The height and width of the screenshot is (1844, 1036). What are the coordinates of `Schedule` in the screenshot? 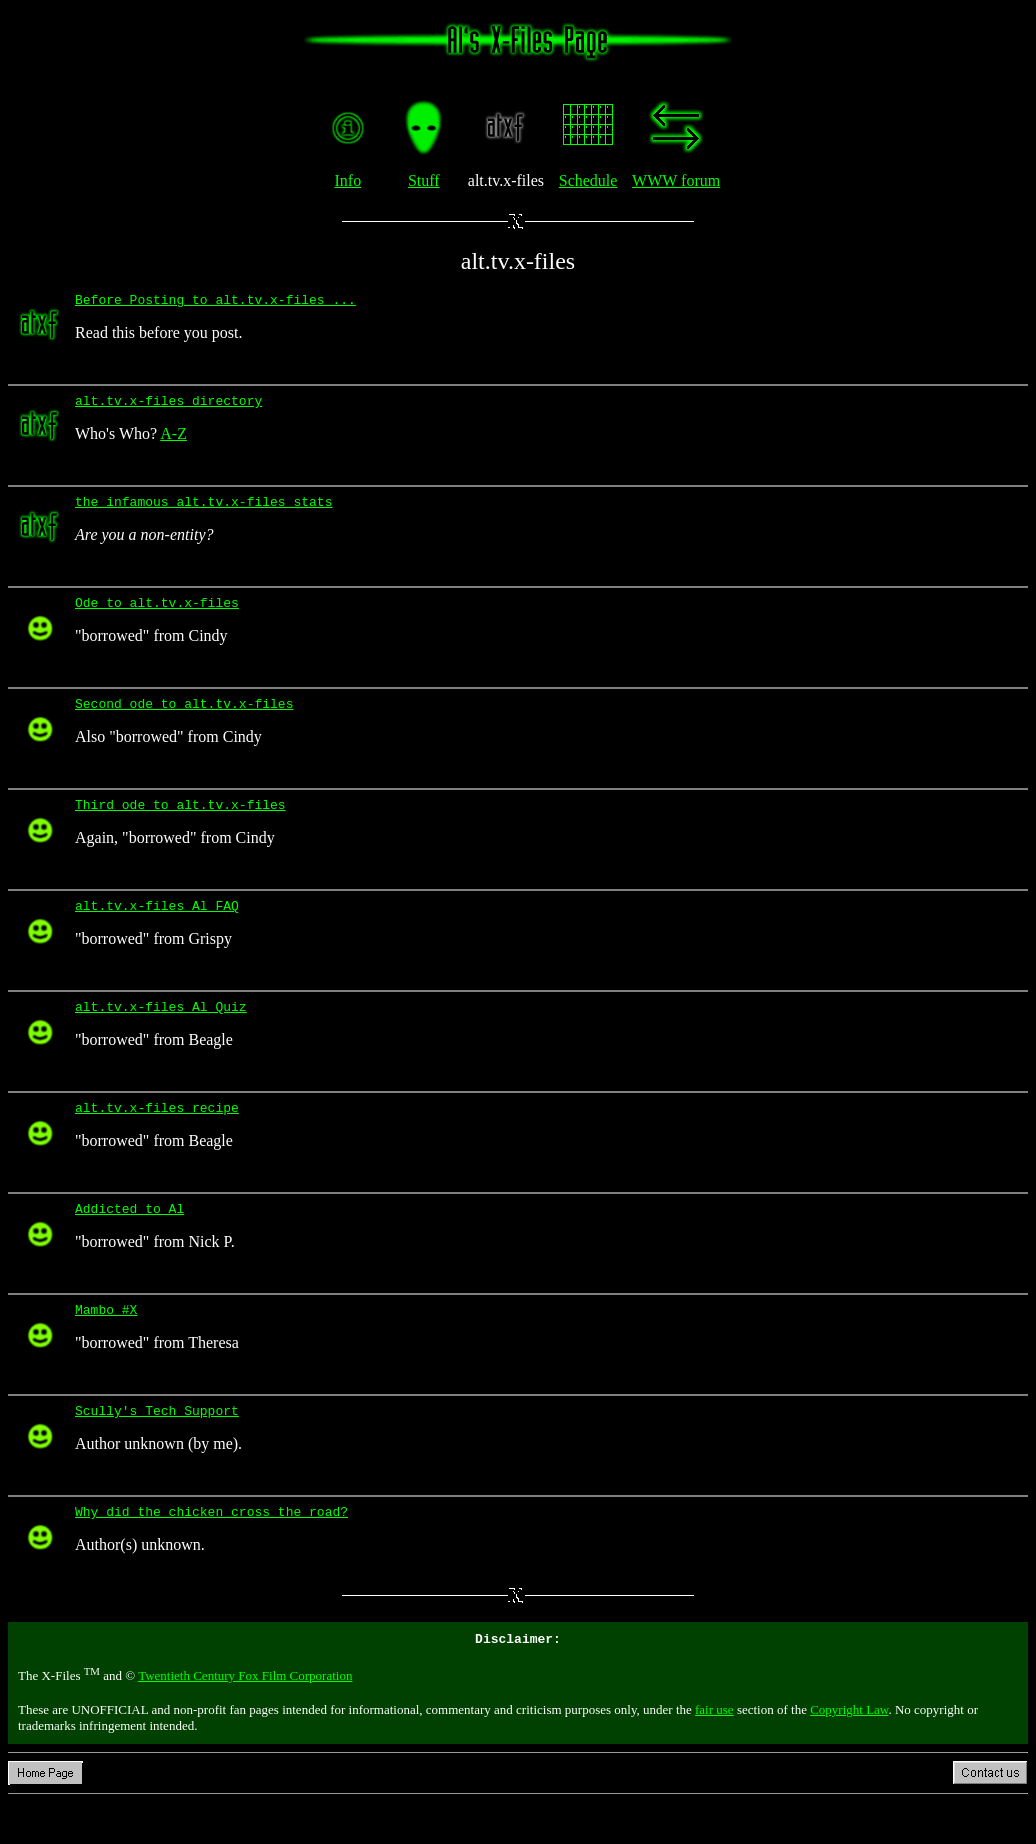 It's located at (588, 180).